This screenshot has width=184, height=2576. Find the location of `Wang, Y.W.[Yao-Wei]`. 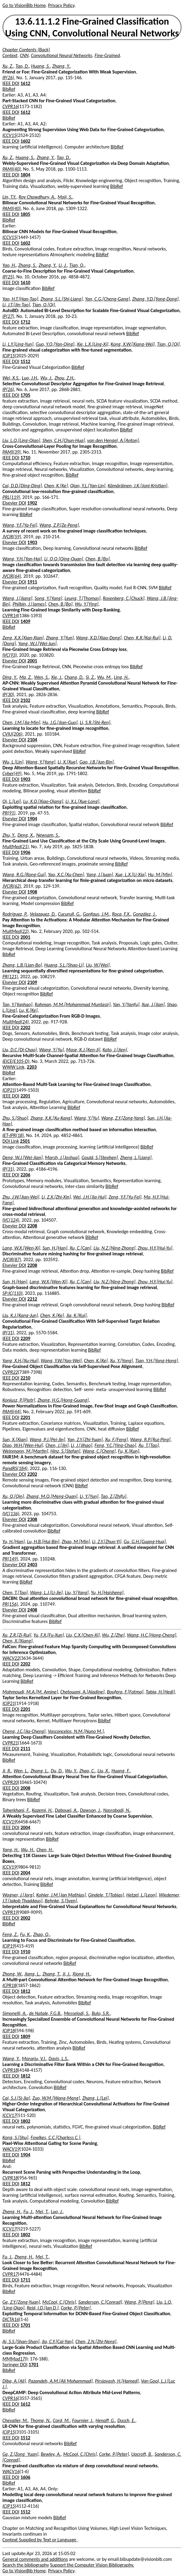

Wang, Y.W.[Yao-Wei] is located at coordinates (61, 1360).